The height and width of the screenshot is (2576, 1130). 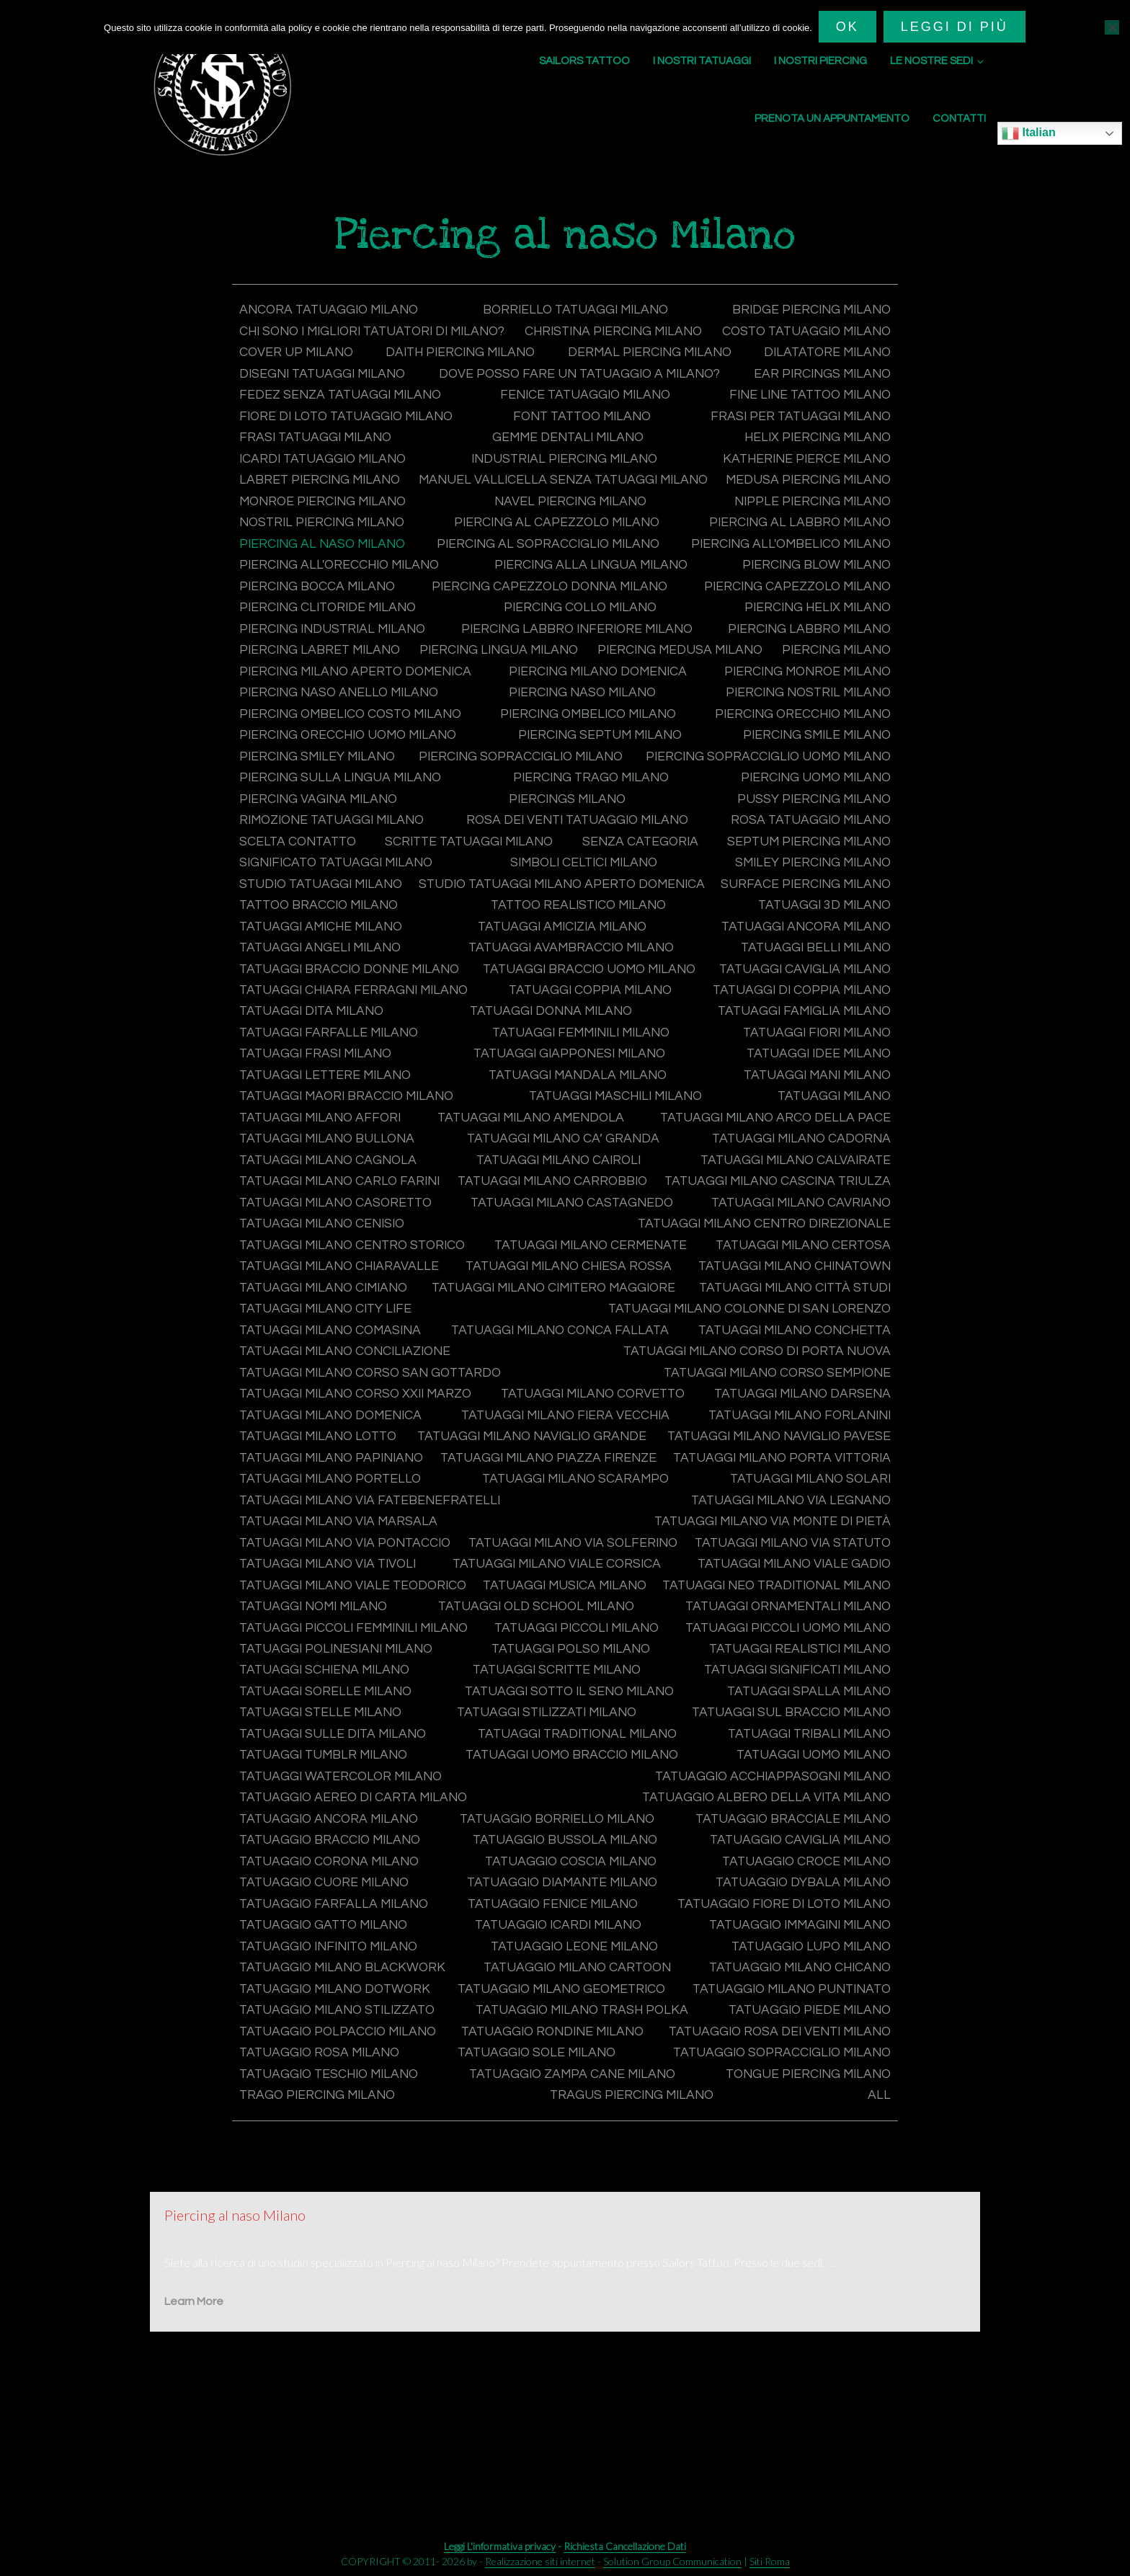 What do you see at coordinates (742, 921) in the screenshot?
I see `Studio tatuaggi Milano aperto domenica` at bounding box center [742, 921].